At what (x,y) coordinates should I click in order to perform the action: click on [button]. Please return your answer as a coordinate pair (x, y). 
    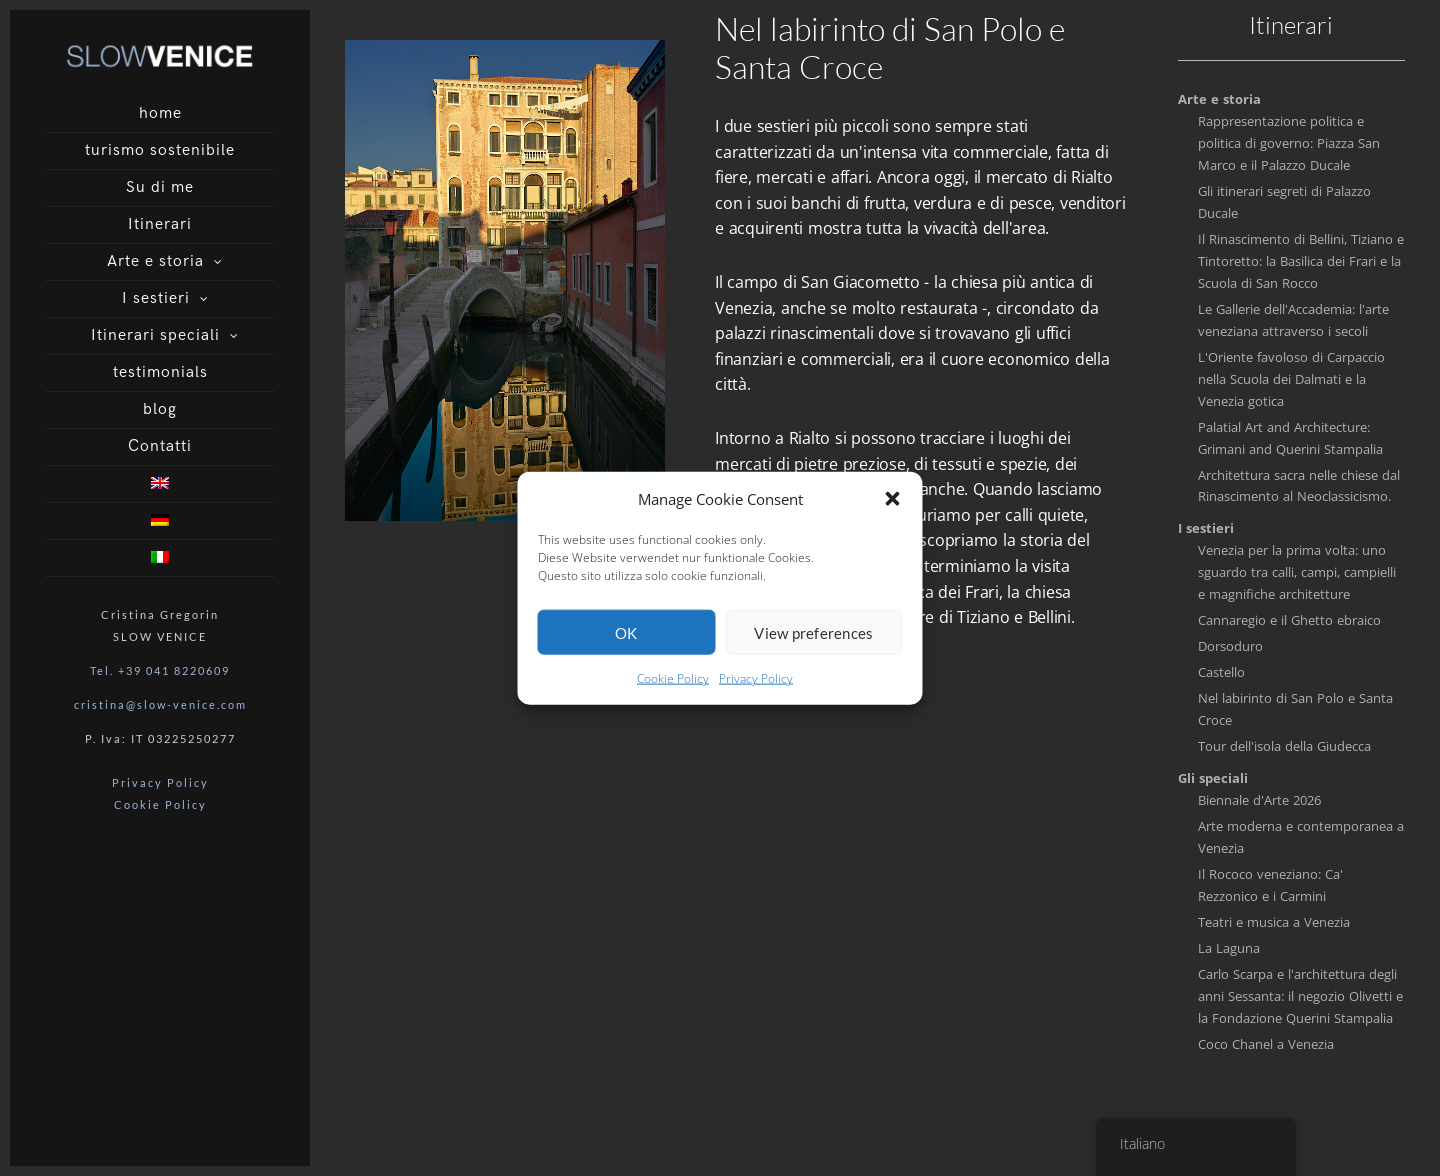
    Looking at the image, I should click on (893, 510).